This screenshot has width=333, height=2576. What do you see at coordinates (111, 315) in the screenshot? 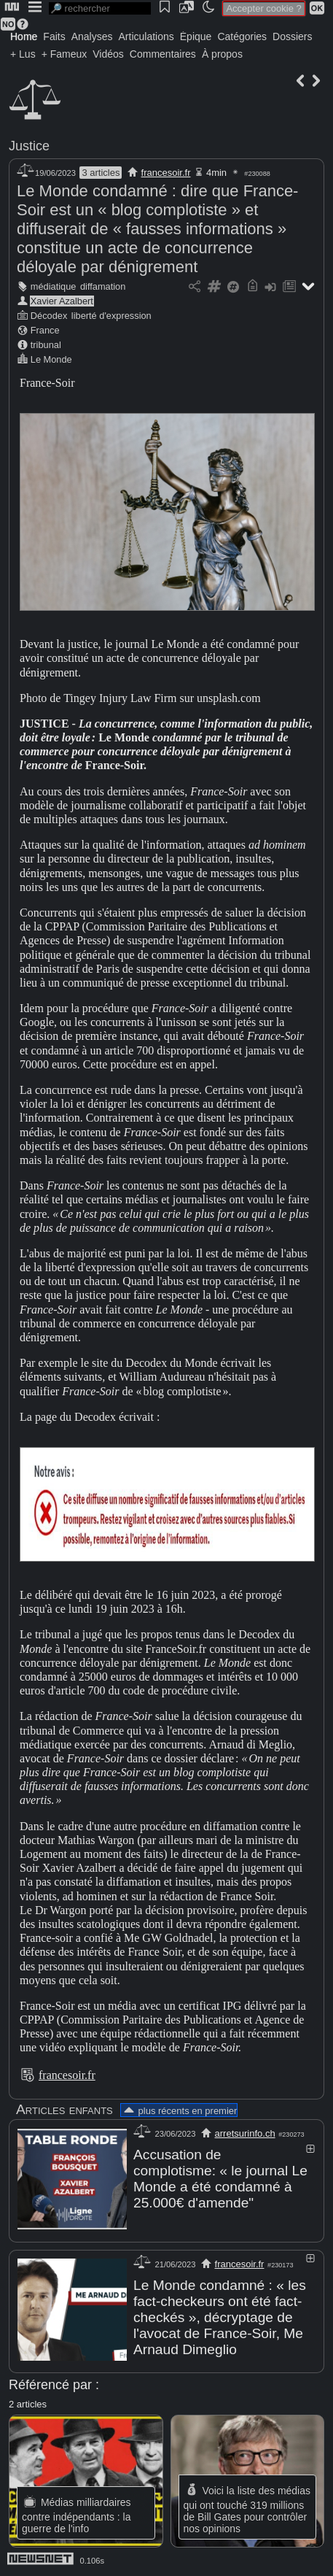
I see `liberté d'expression` at bounding box center [111, 315].